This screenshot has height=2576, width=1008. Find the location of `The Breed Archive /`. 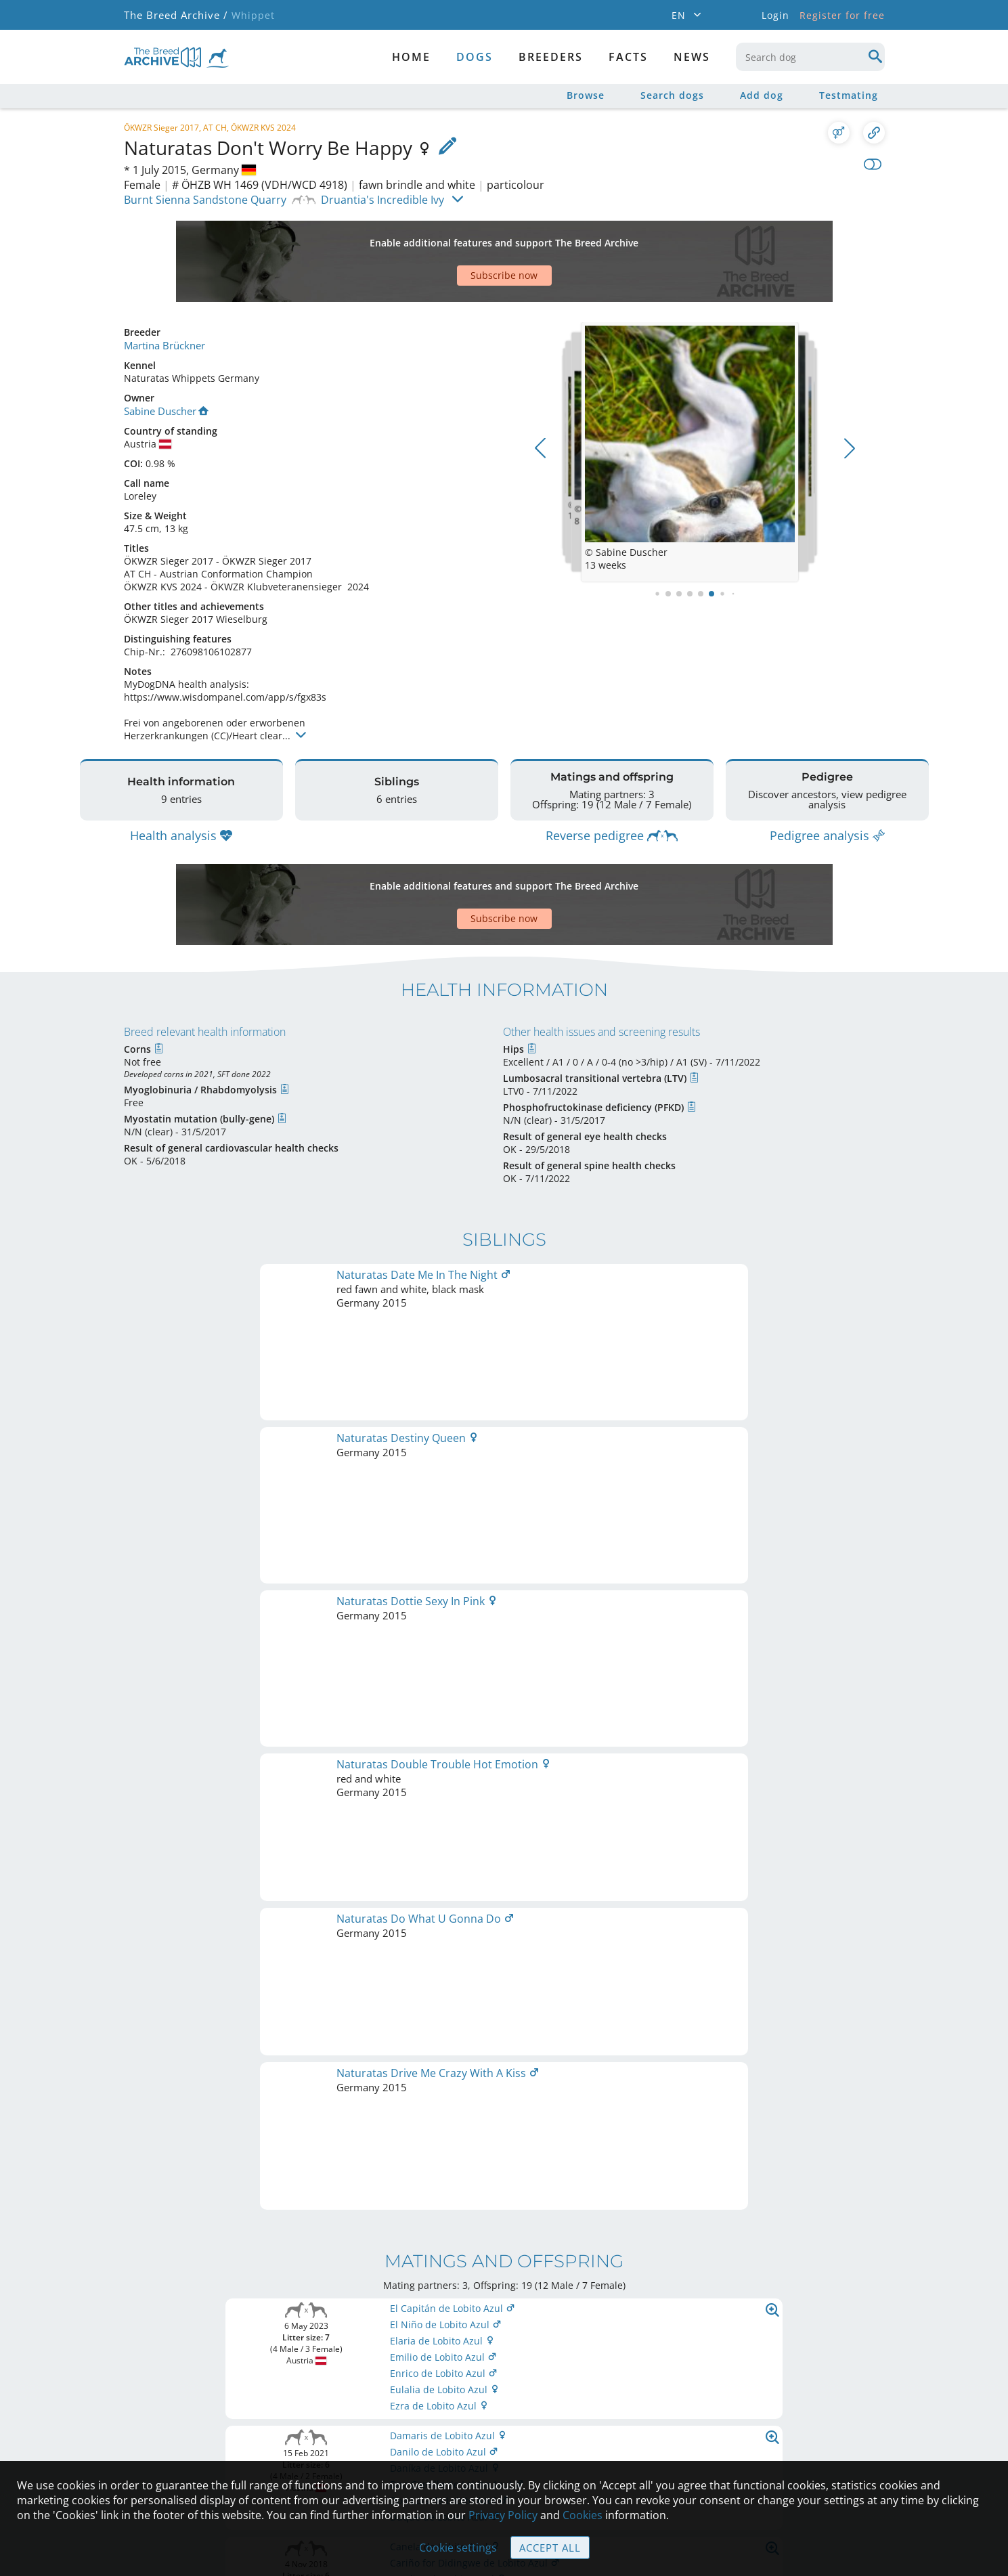

The Breed Archive / is located at coordinates (175, 15).